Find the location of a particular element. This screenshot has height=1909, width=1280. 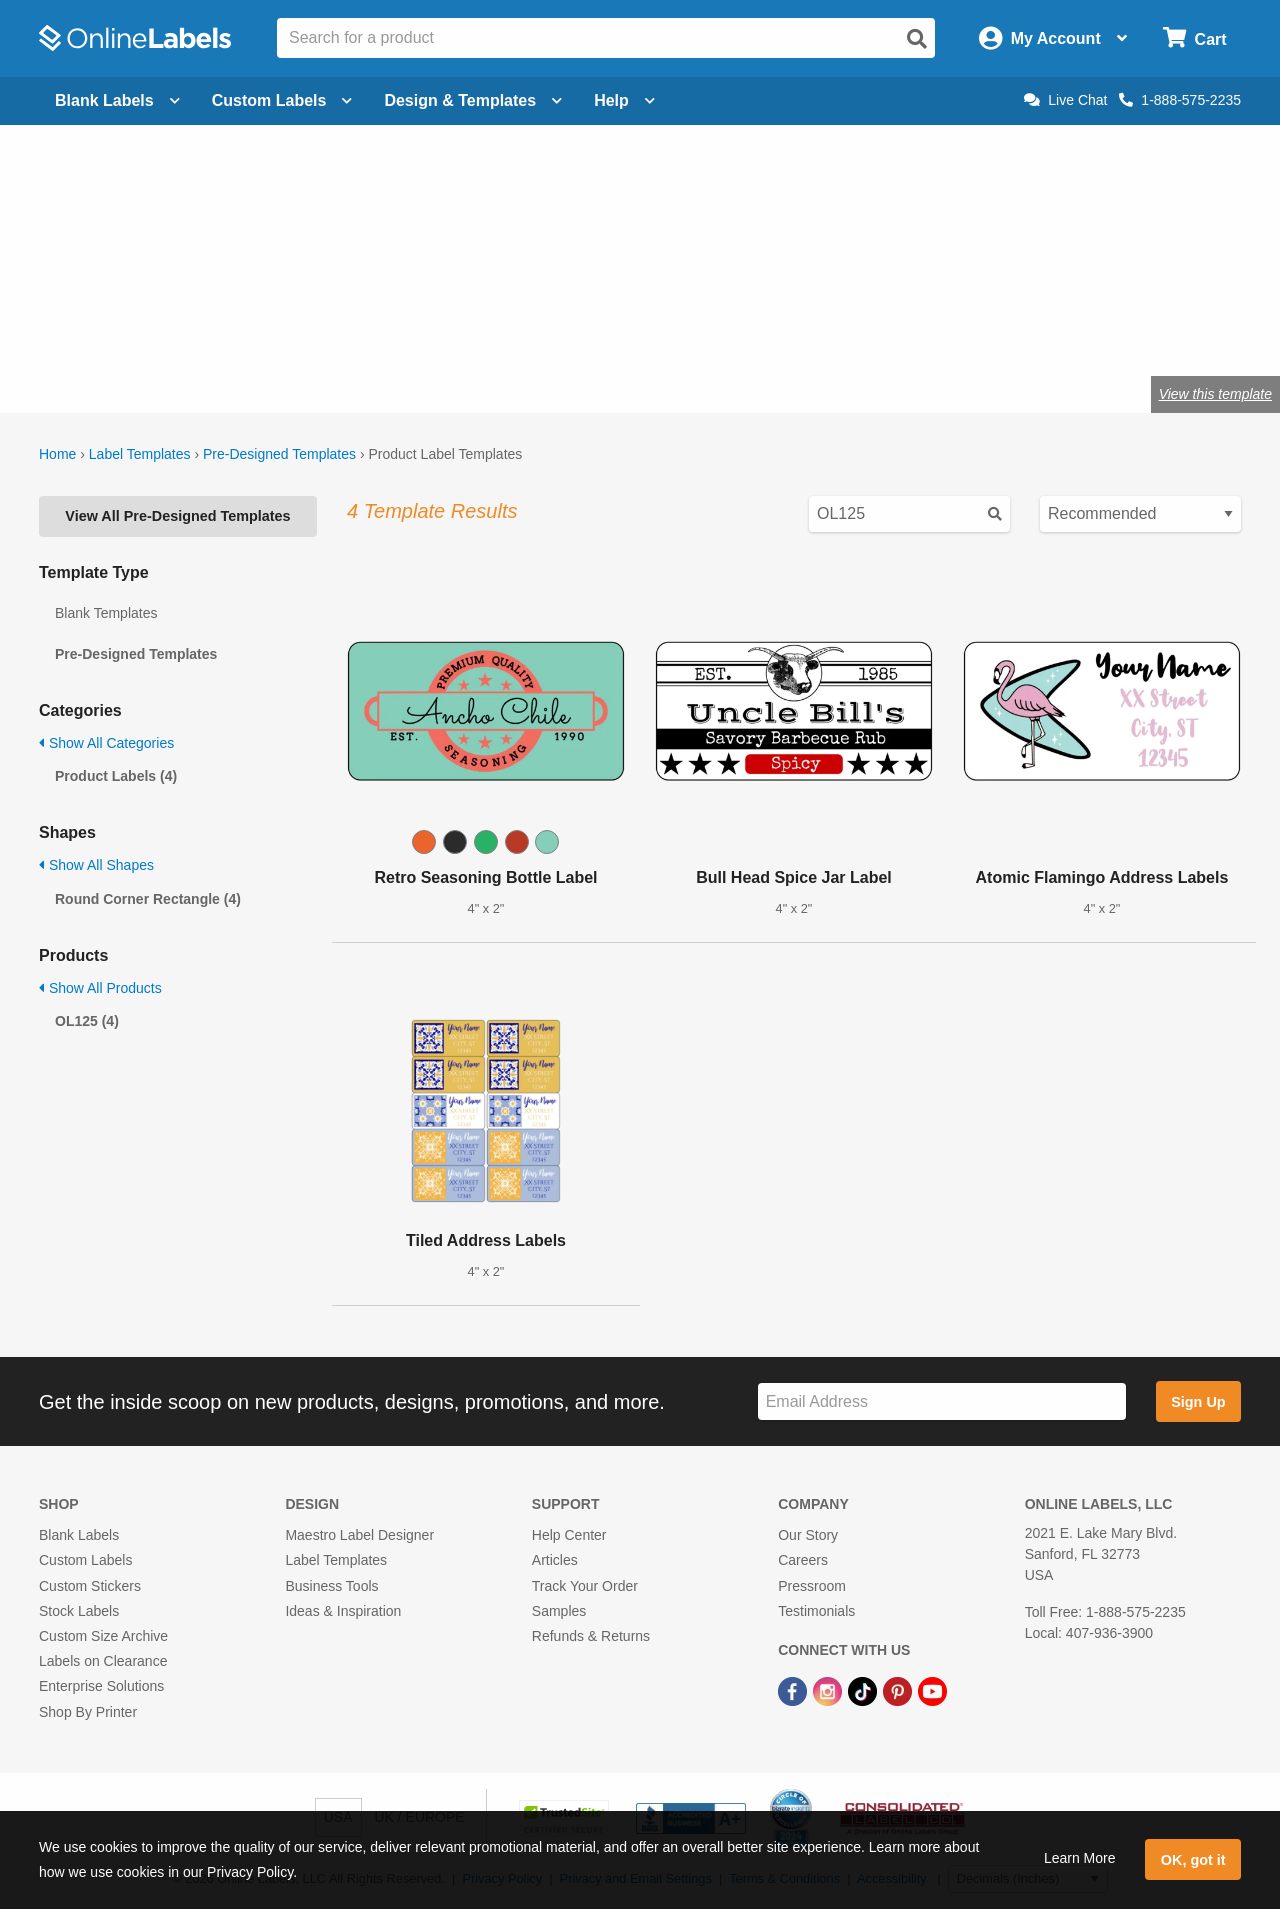

Learn More is located at coordinates (1080, 1858).